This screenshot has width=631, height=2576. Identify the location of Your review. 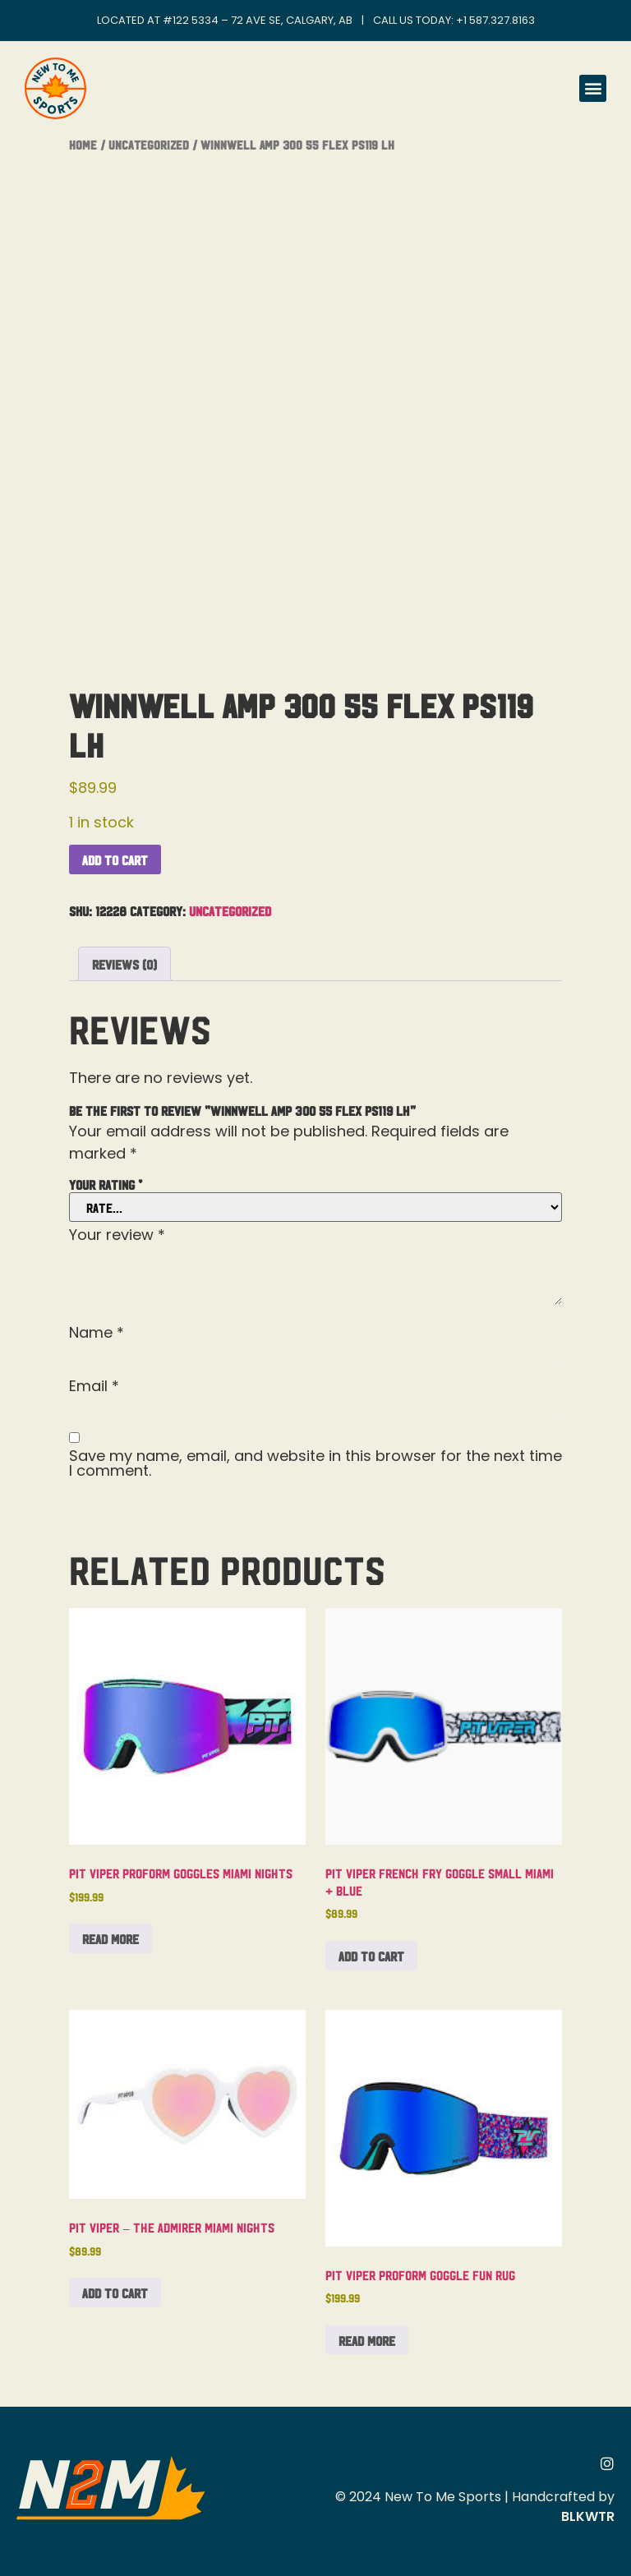
(117, 1235).